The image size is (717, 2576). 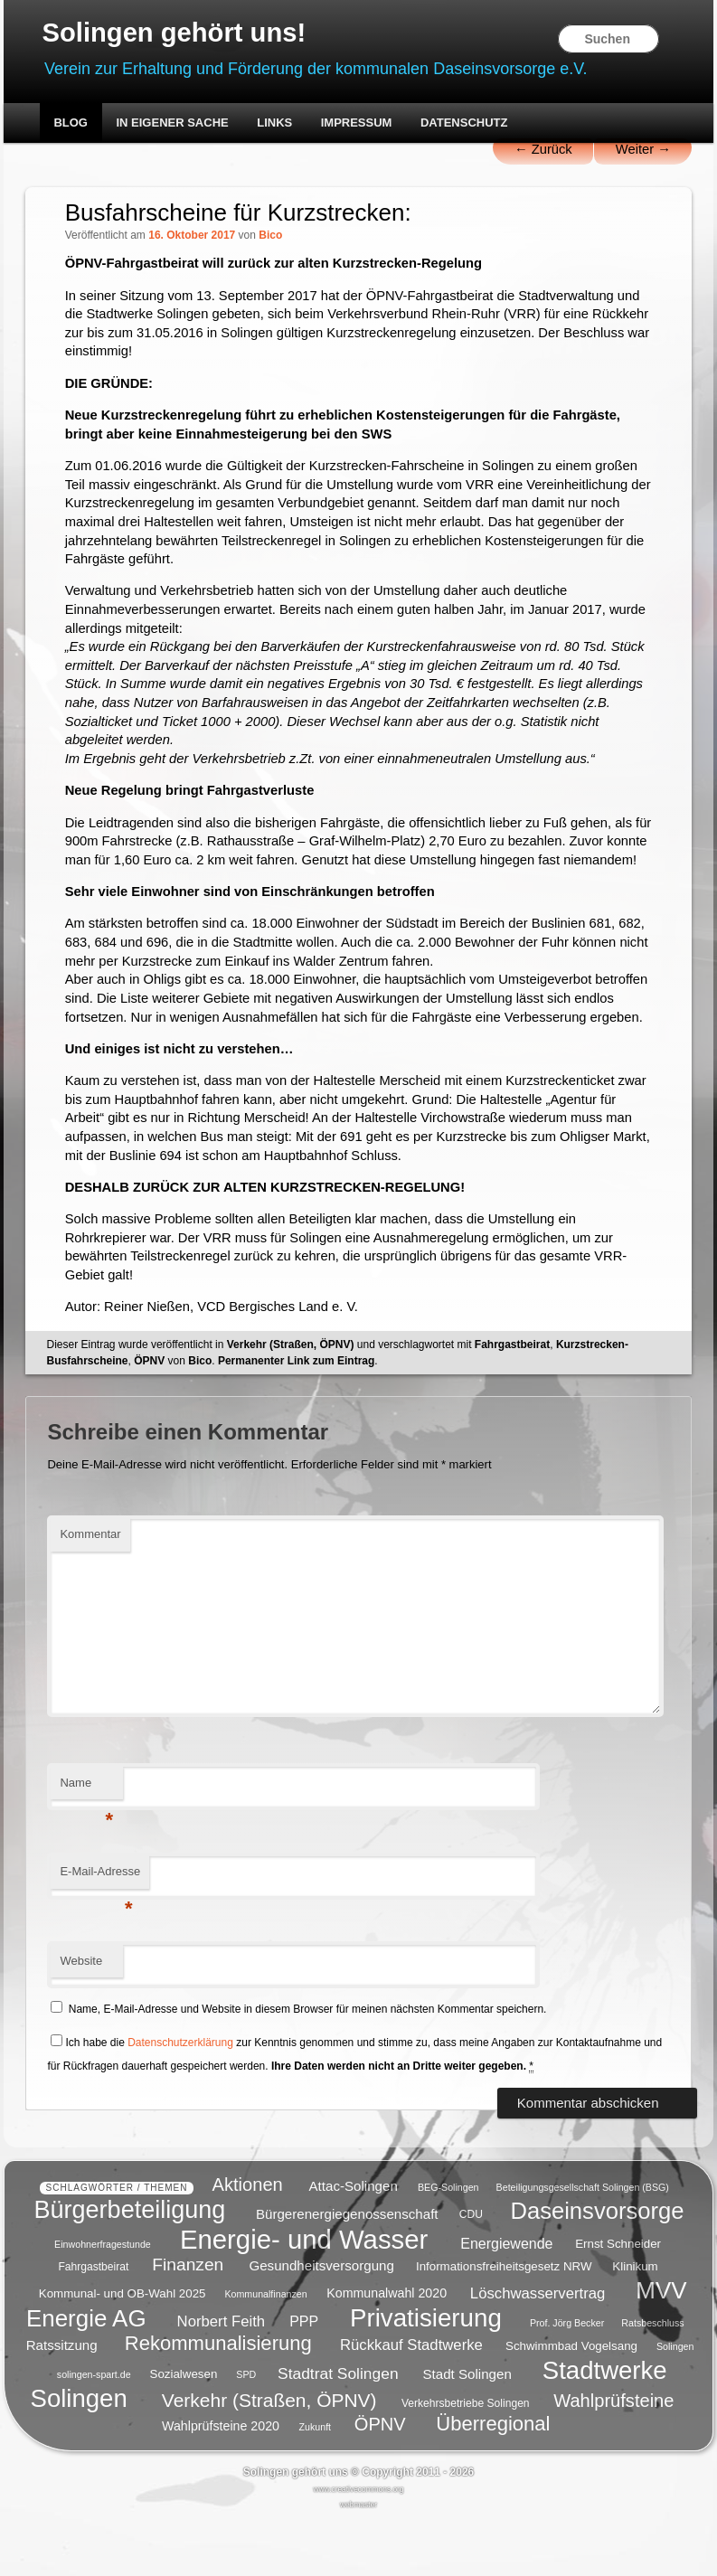 I want to click on Norbert Feith [Norbert Feith (10 Einträge)], so click(x=221, y=2378).